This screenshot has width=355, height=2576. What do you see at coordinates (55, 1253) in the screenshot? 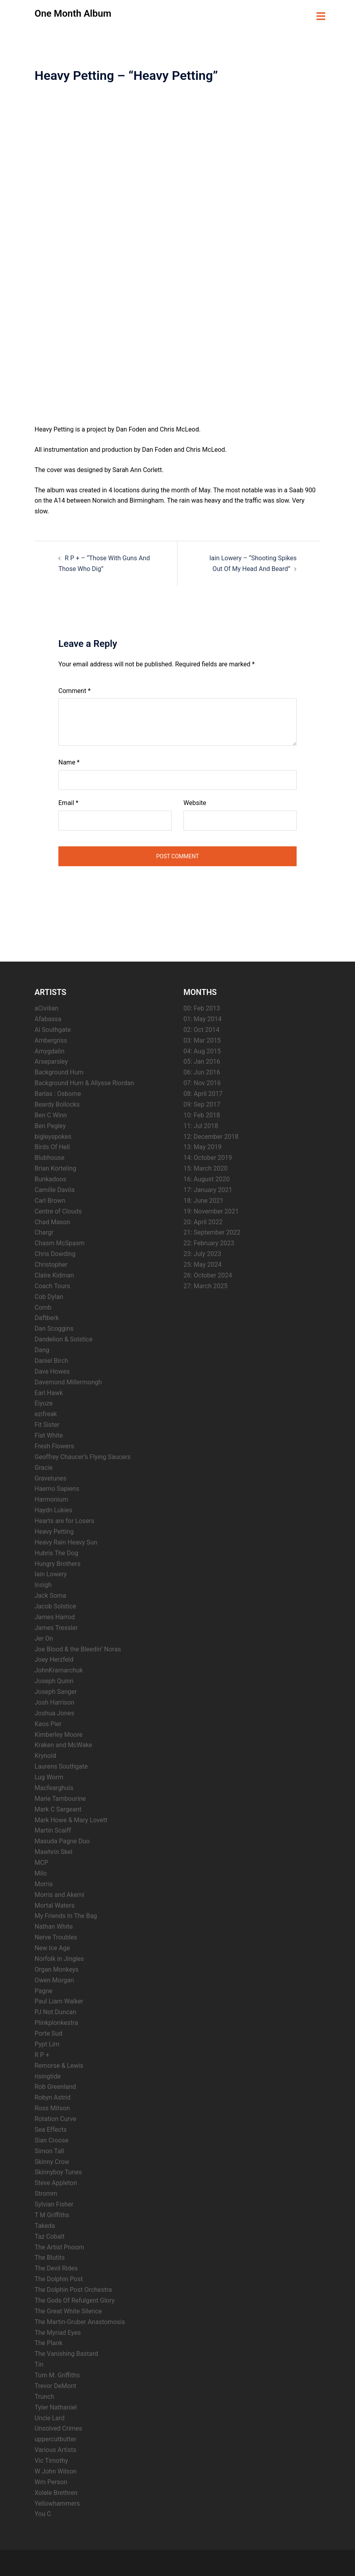
I see `Chris Dowding` at bounding box center [55, 1253].